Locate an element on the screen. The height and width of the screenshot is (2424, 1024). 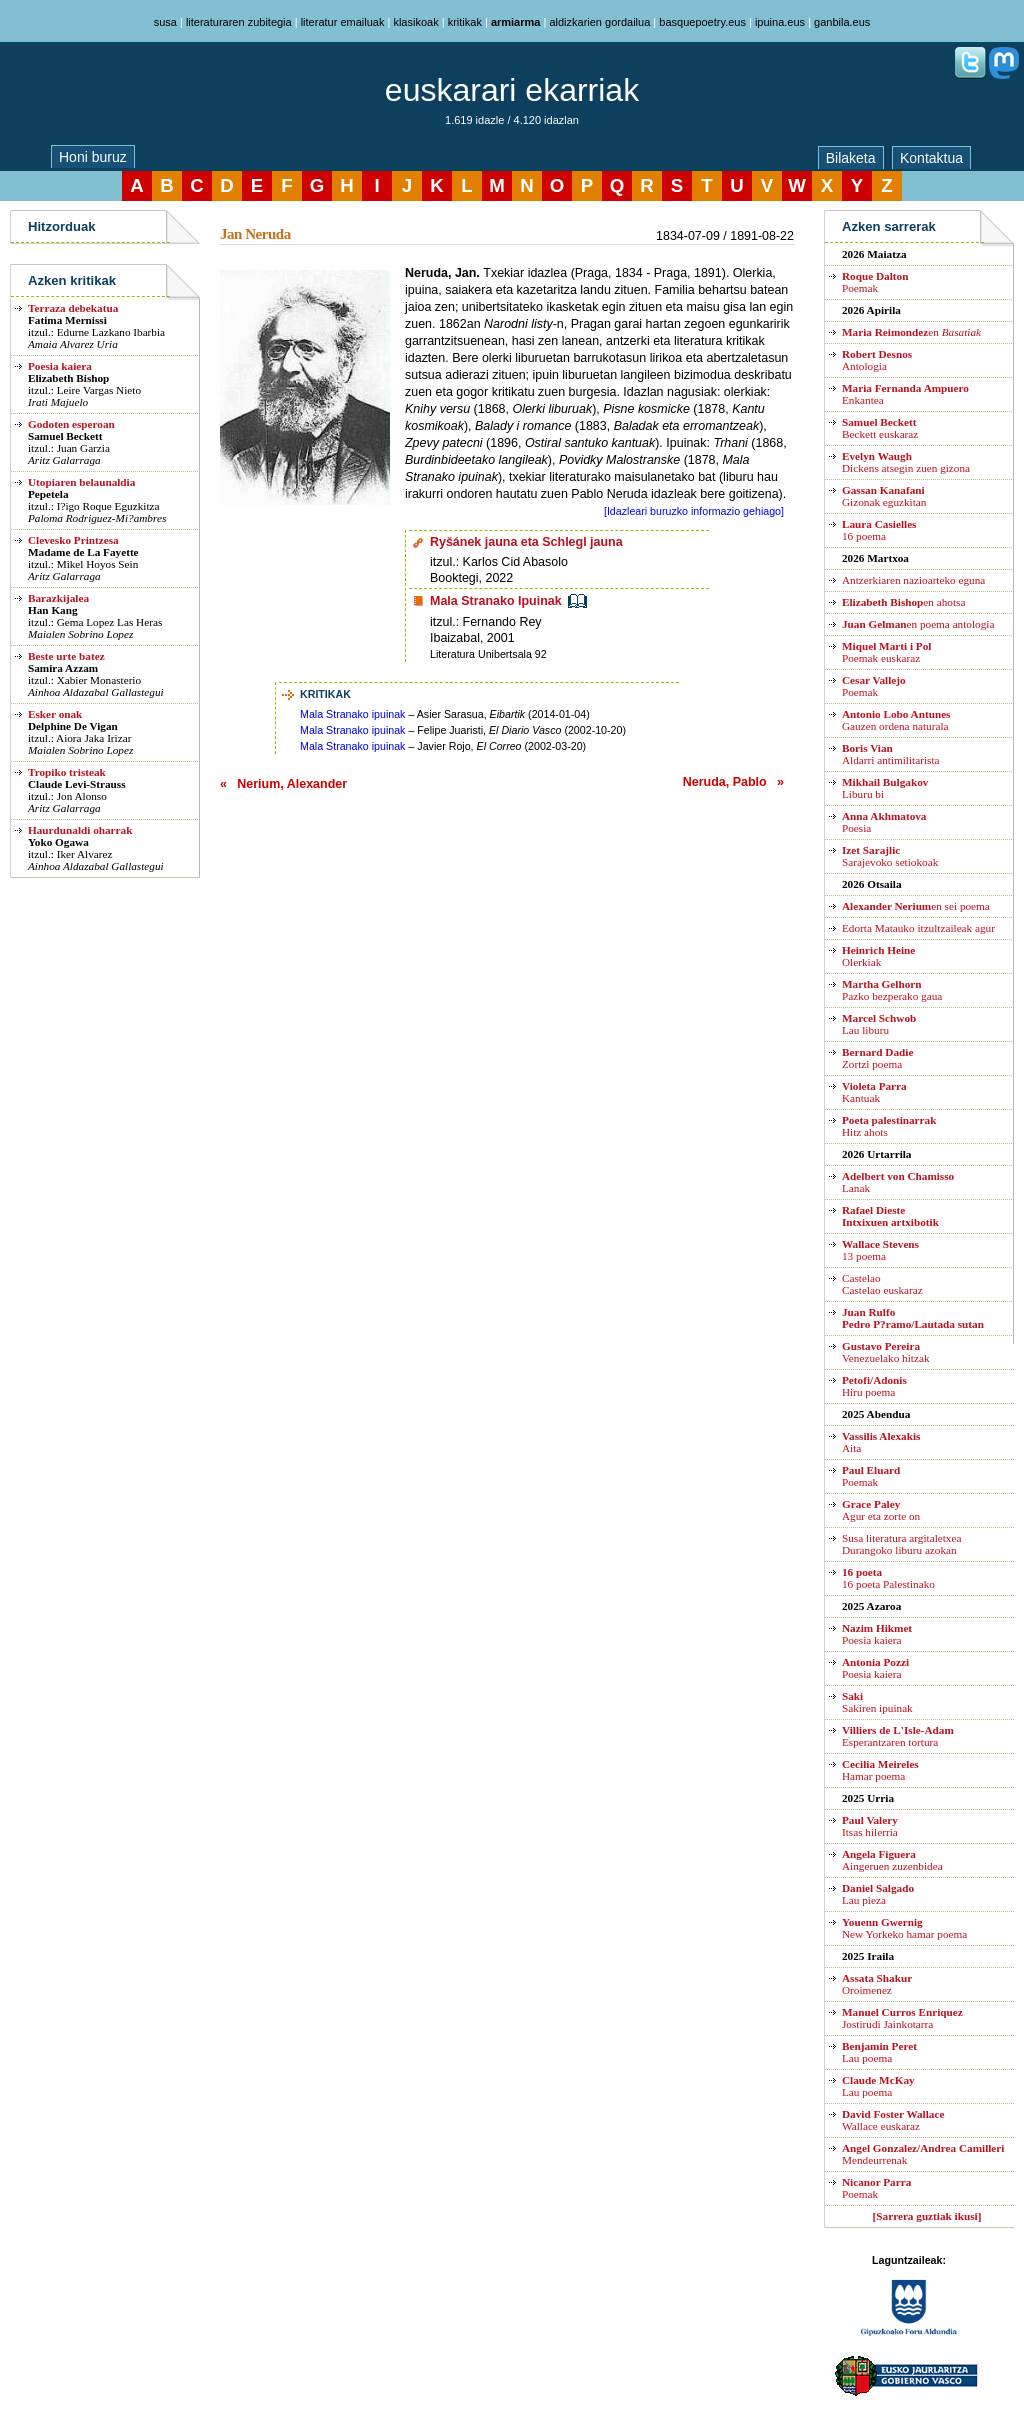
Barazkijalea is located at coordinates (58, 598).